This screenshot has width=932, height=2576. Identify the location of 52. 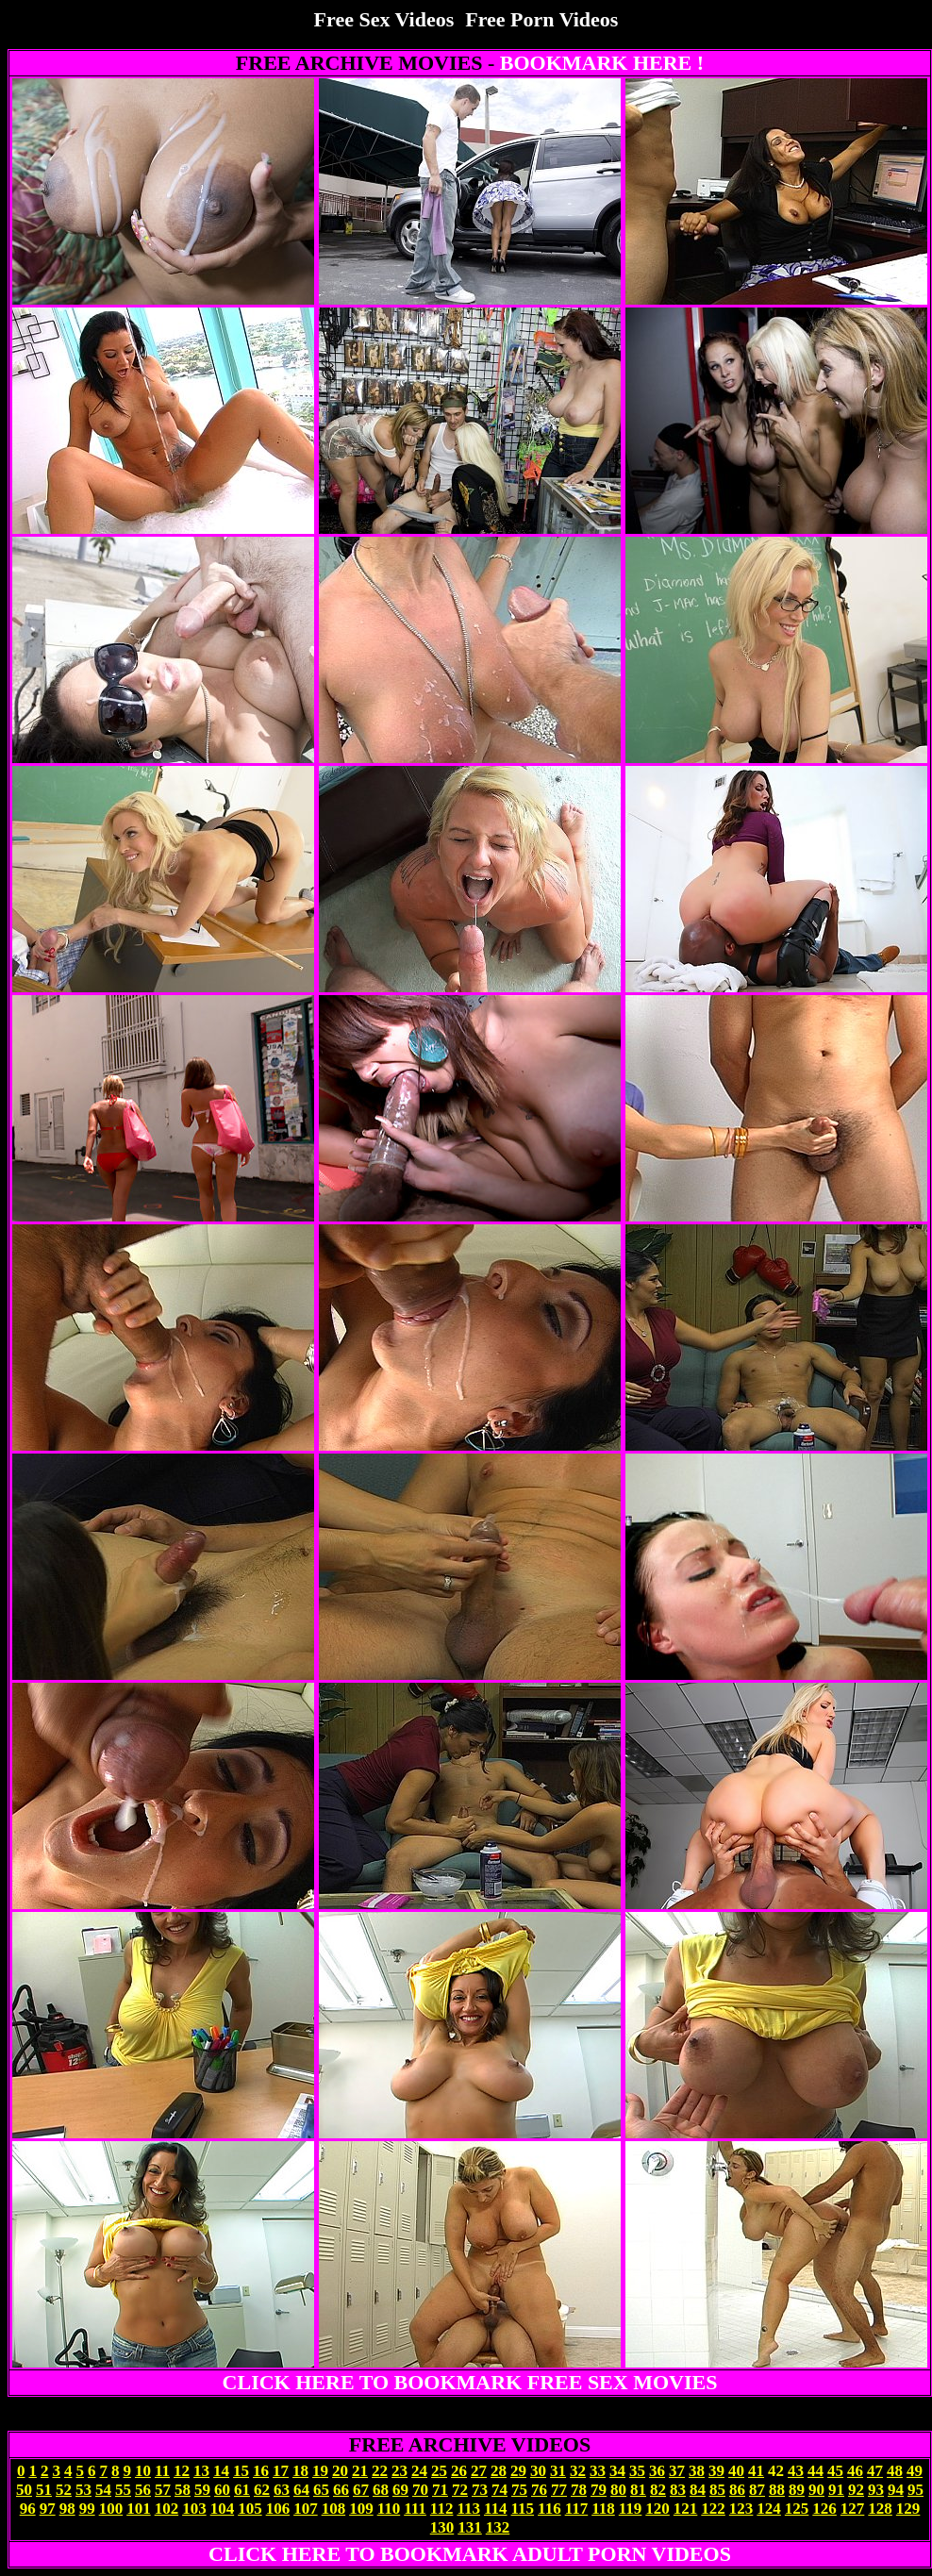
(64, 2490).